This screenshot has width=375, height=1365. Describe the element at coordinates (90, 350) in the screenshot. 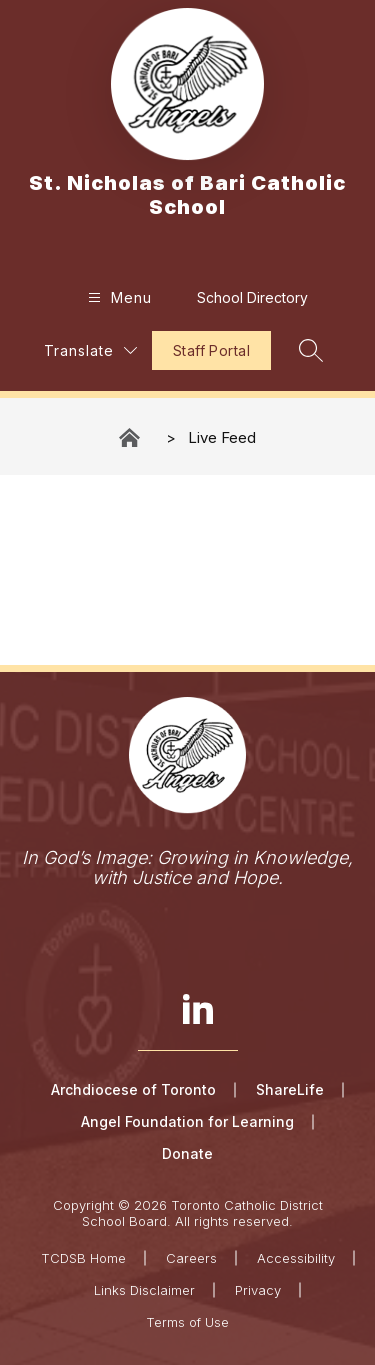

I see `[Translate Site]` at that location.